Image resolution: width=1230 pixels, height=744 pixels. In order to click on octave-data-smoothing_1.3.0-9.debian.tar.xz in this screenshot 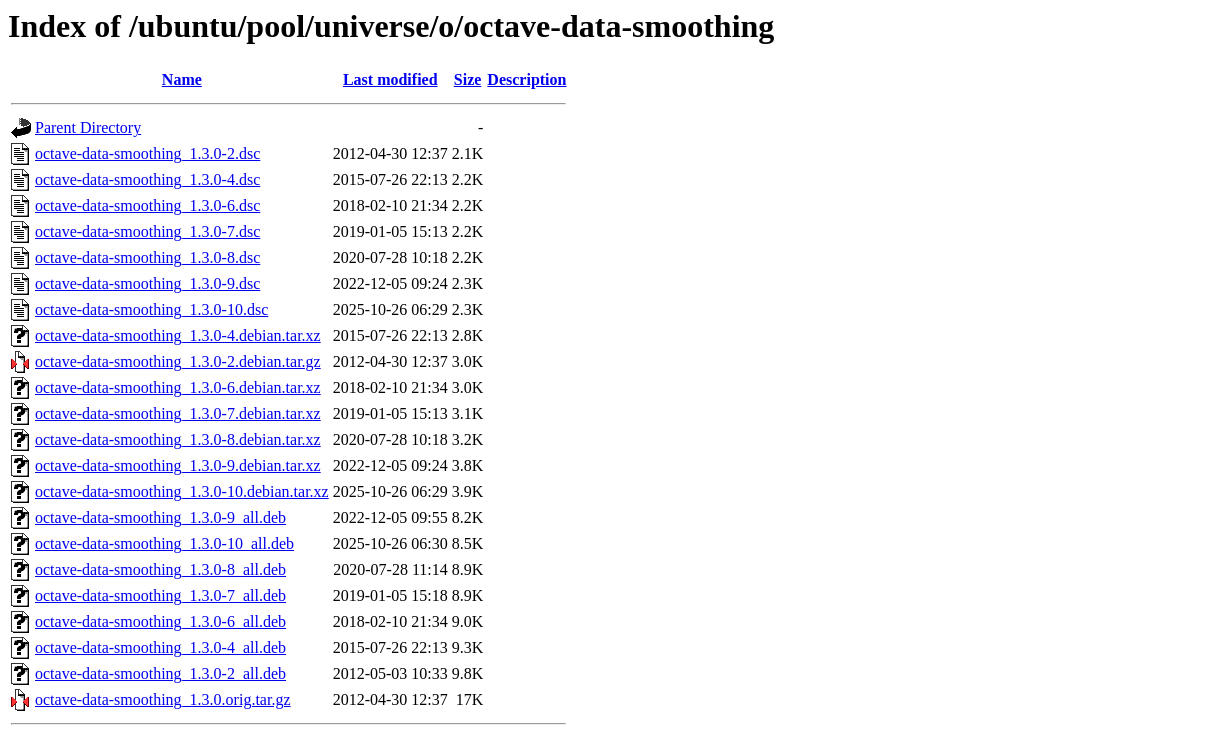, I will do `click(178, 465)`.